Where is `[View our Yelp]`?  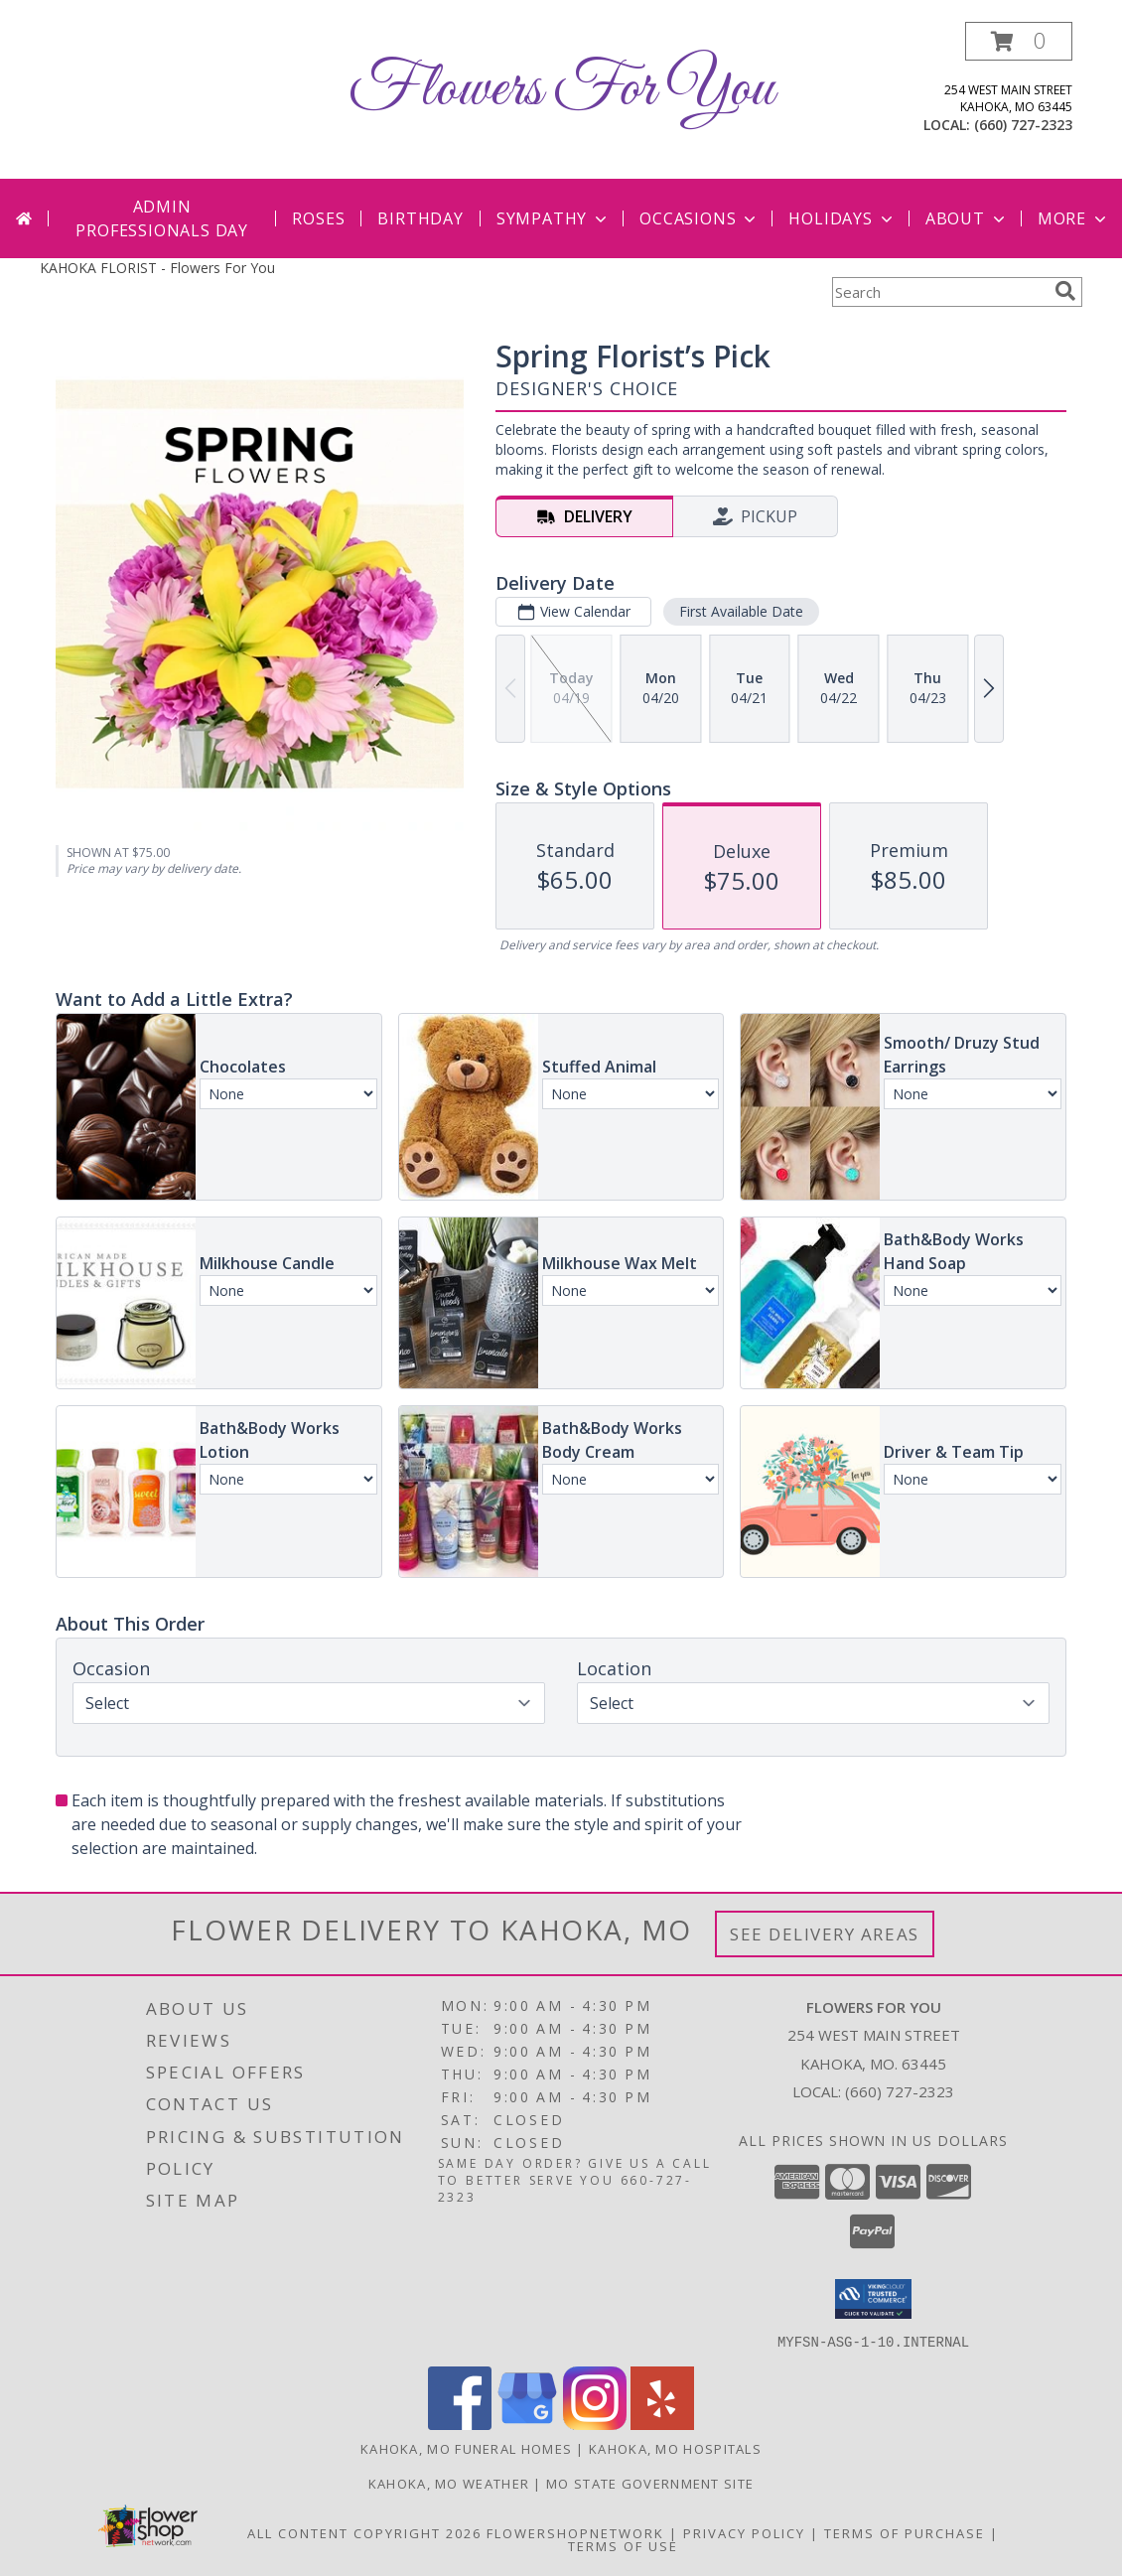
[View our Yelp] is located at coordinates (662, 2423).